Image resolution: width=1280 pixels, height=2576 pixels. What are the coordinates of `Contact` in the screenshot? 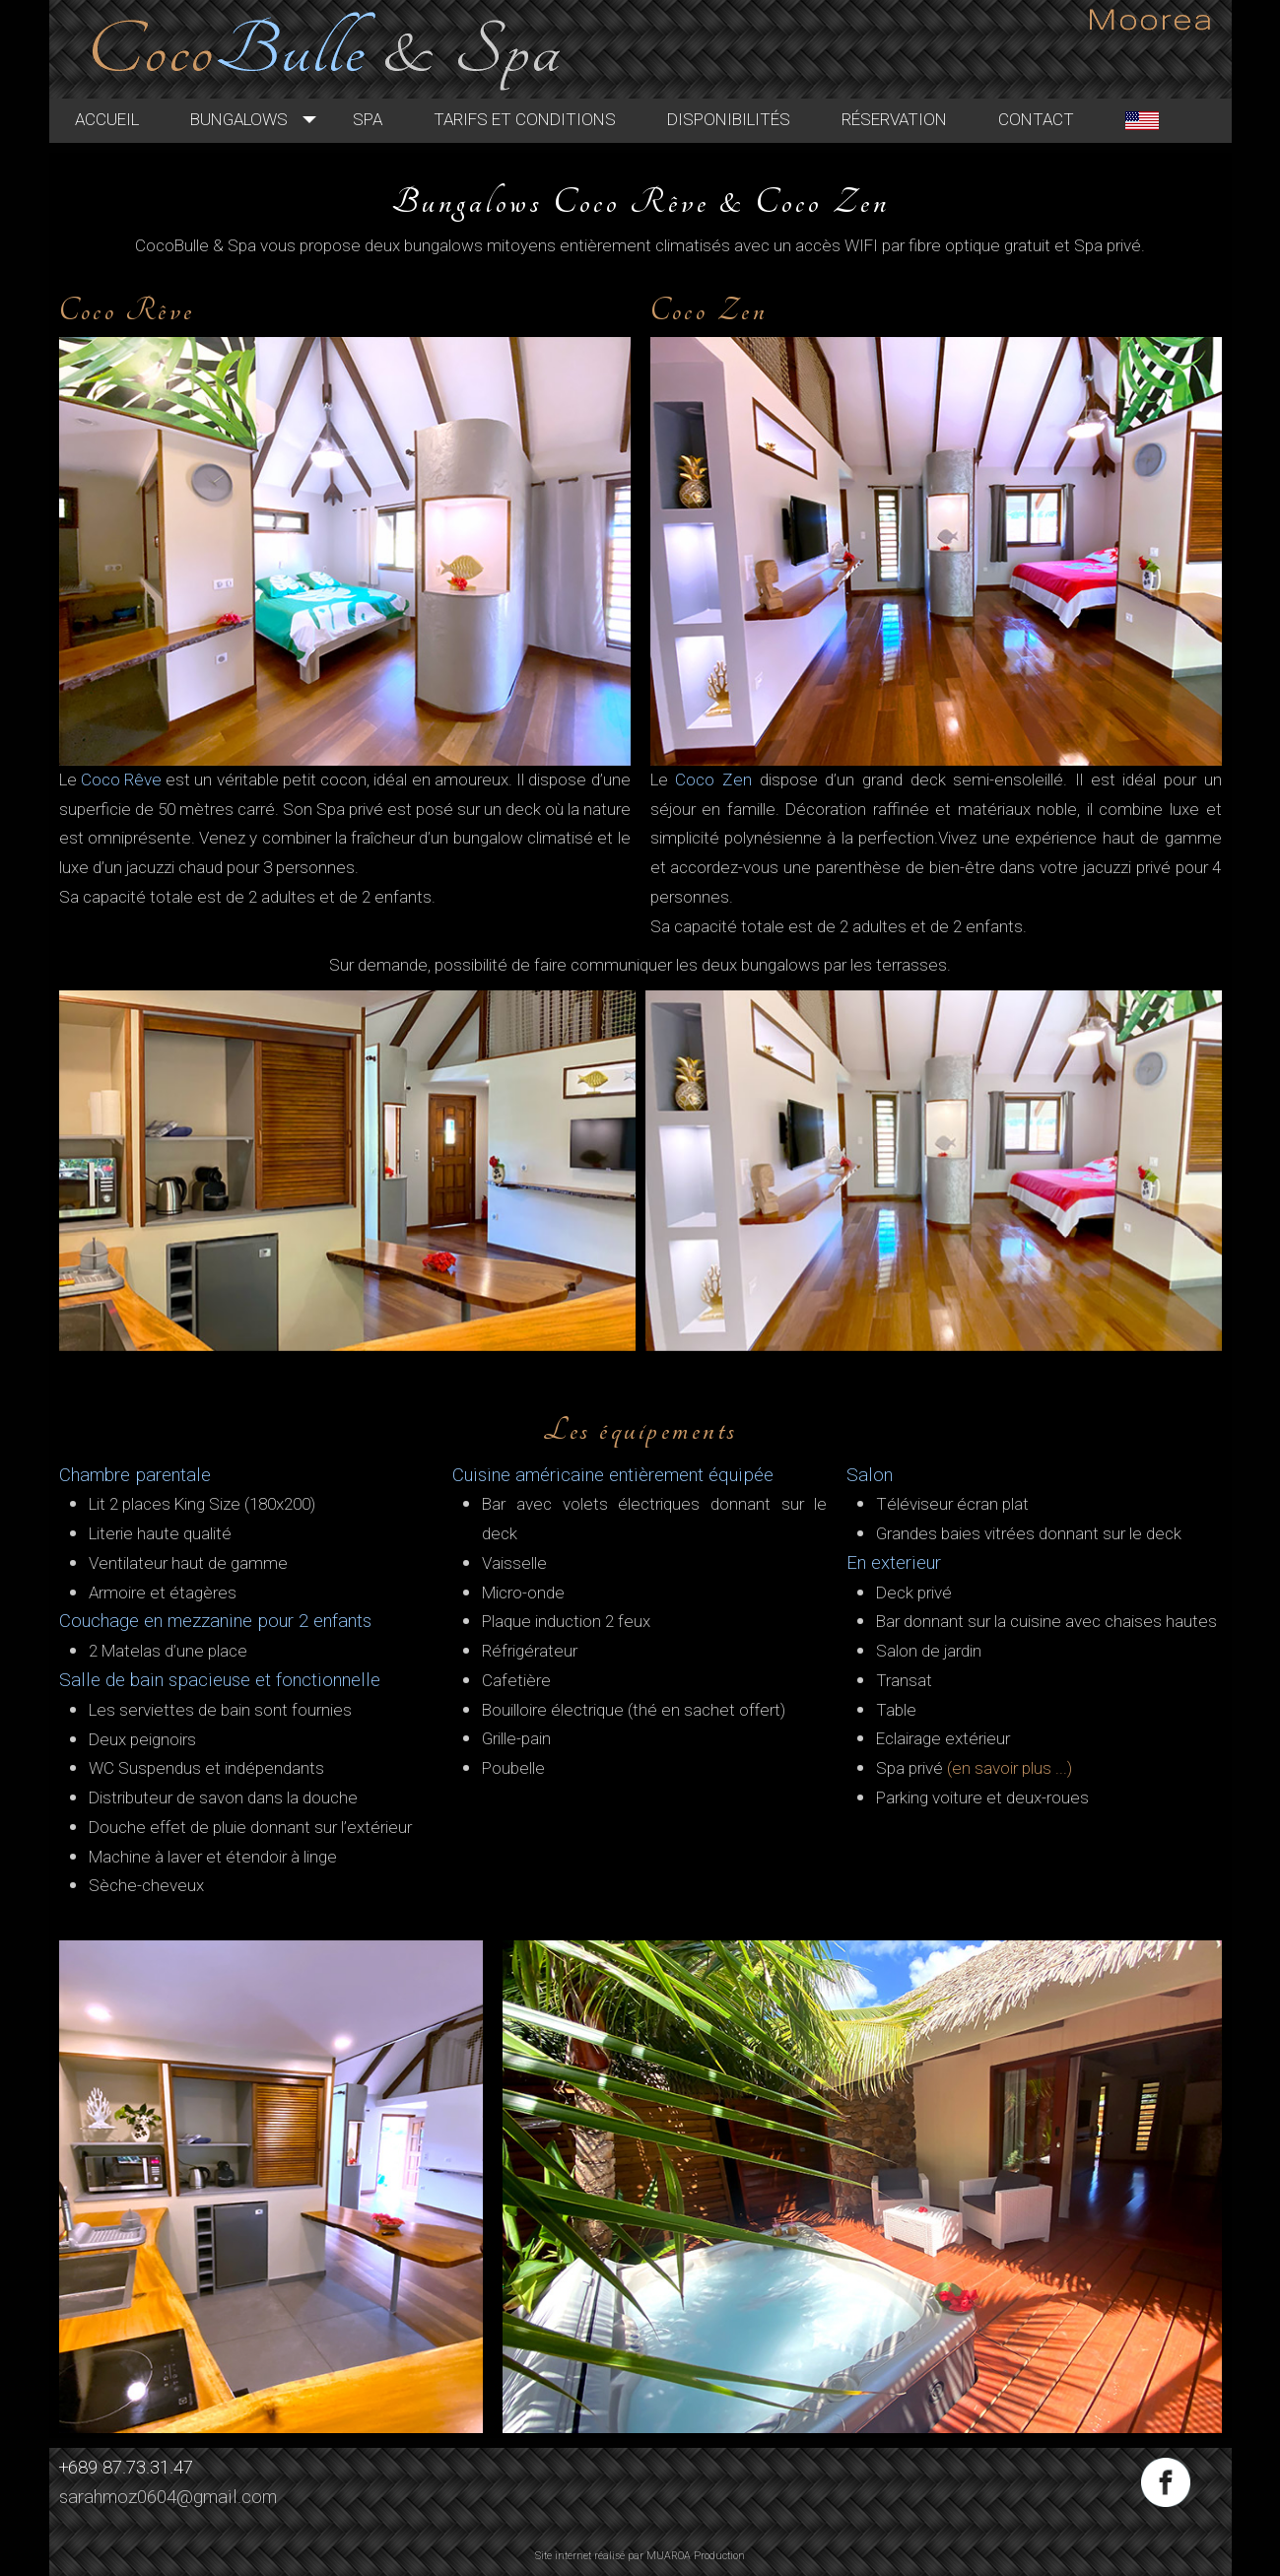 It's located at (1060, 119).